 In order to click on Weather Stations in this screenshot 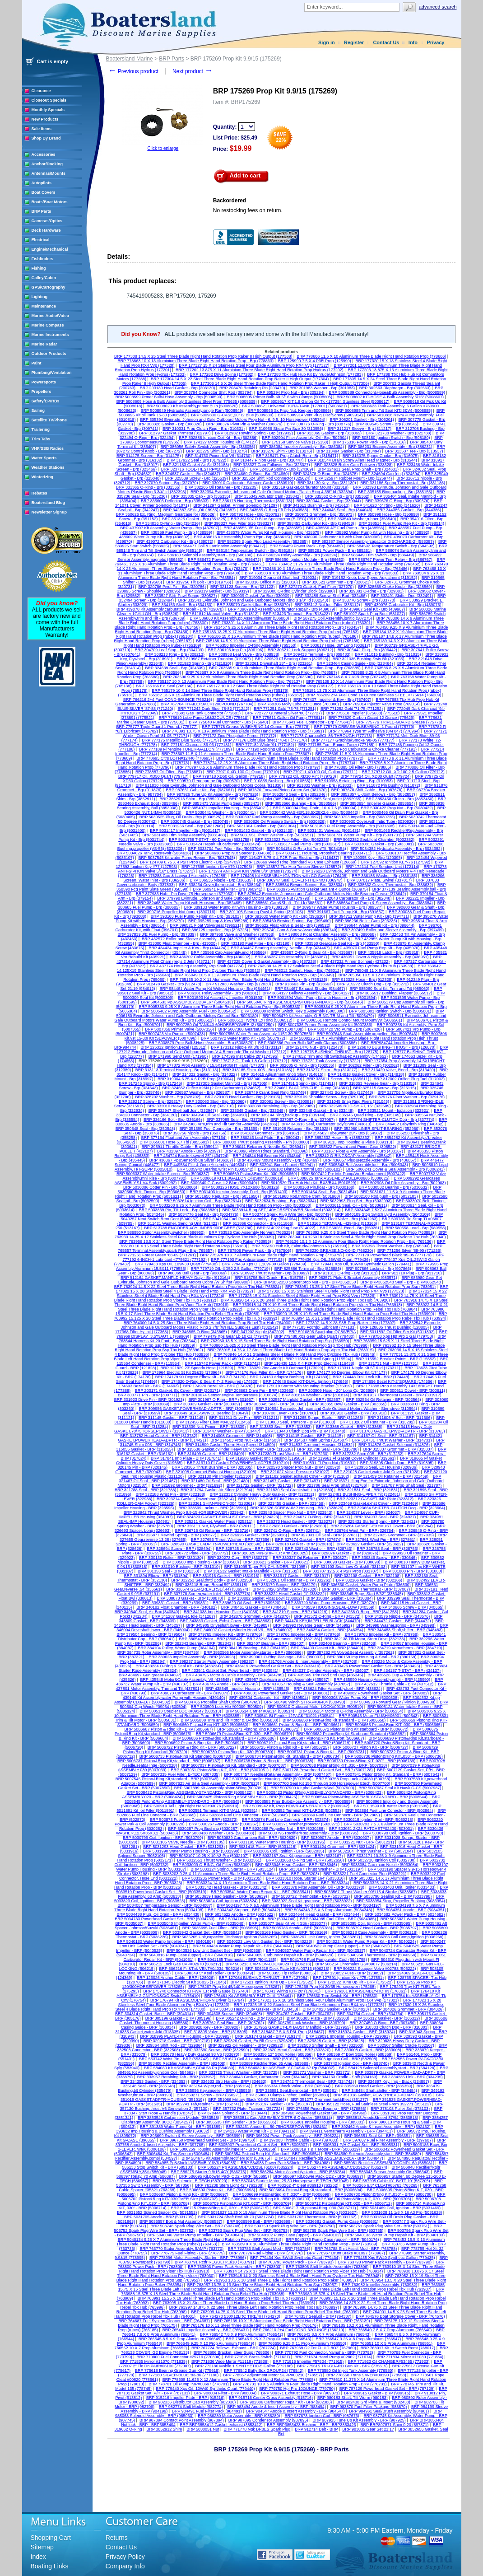, I will do `click(48, 467)`.